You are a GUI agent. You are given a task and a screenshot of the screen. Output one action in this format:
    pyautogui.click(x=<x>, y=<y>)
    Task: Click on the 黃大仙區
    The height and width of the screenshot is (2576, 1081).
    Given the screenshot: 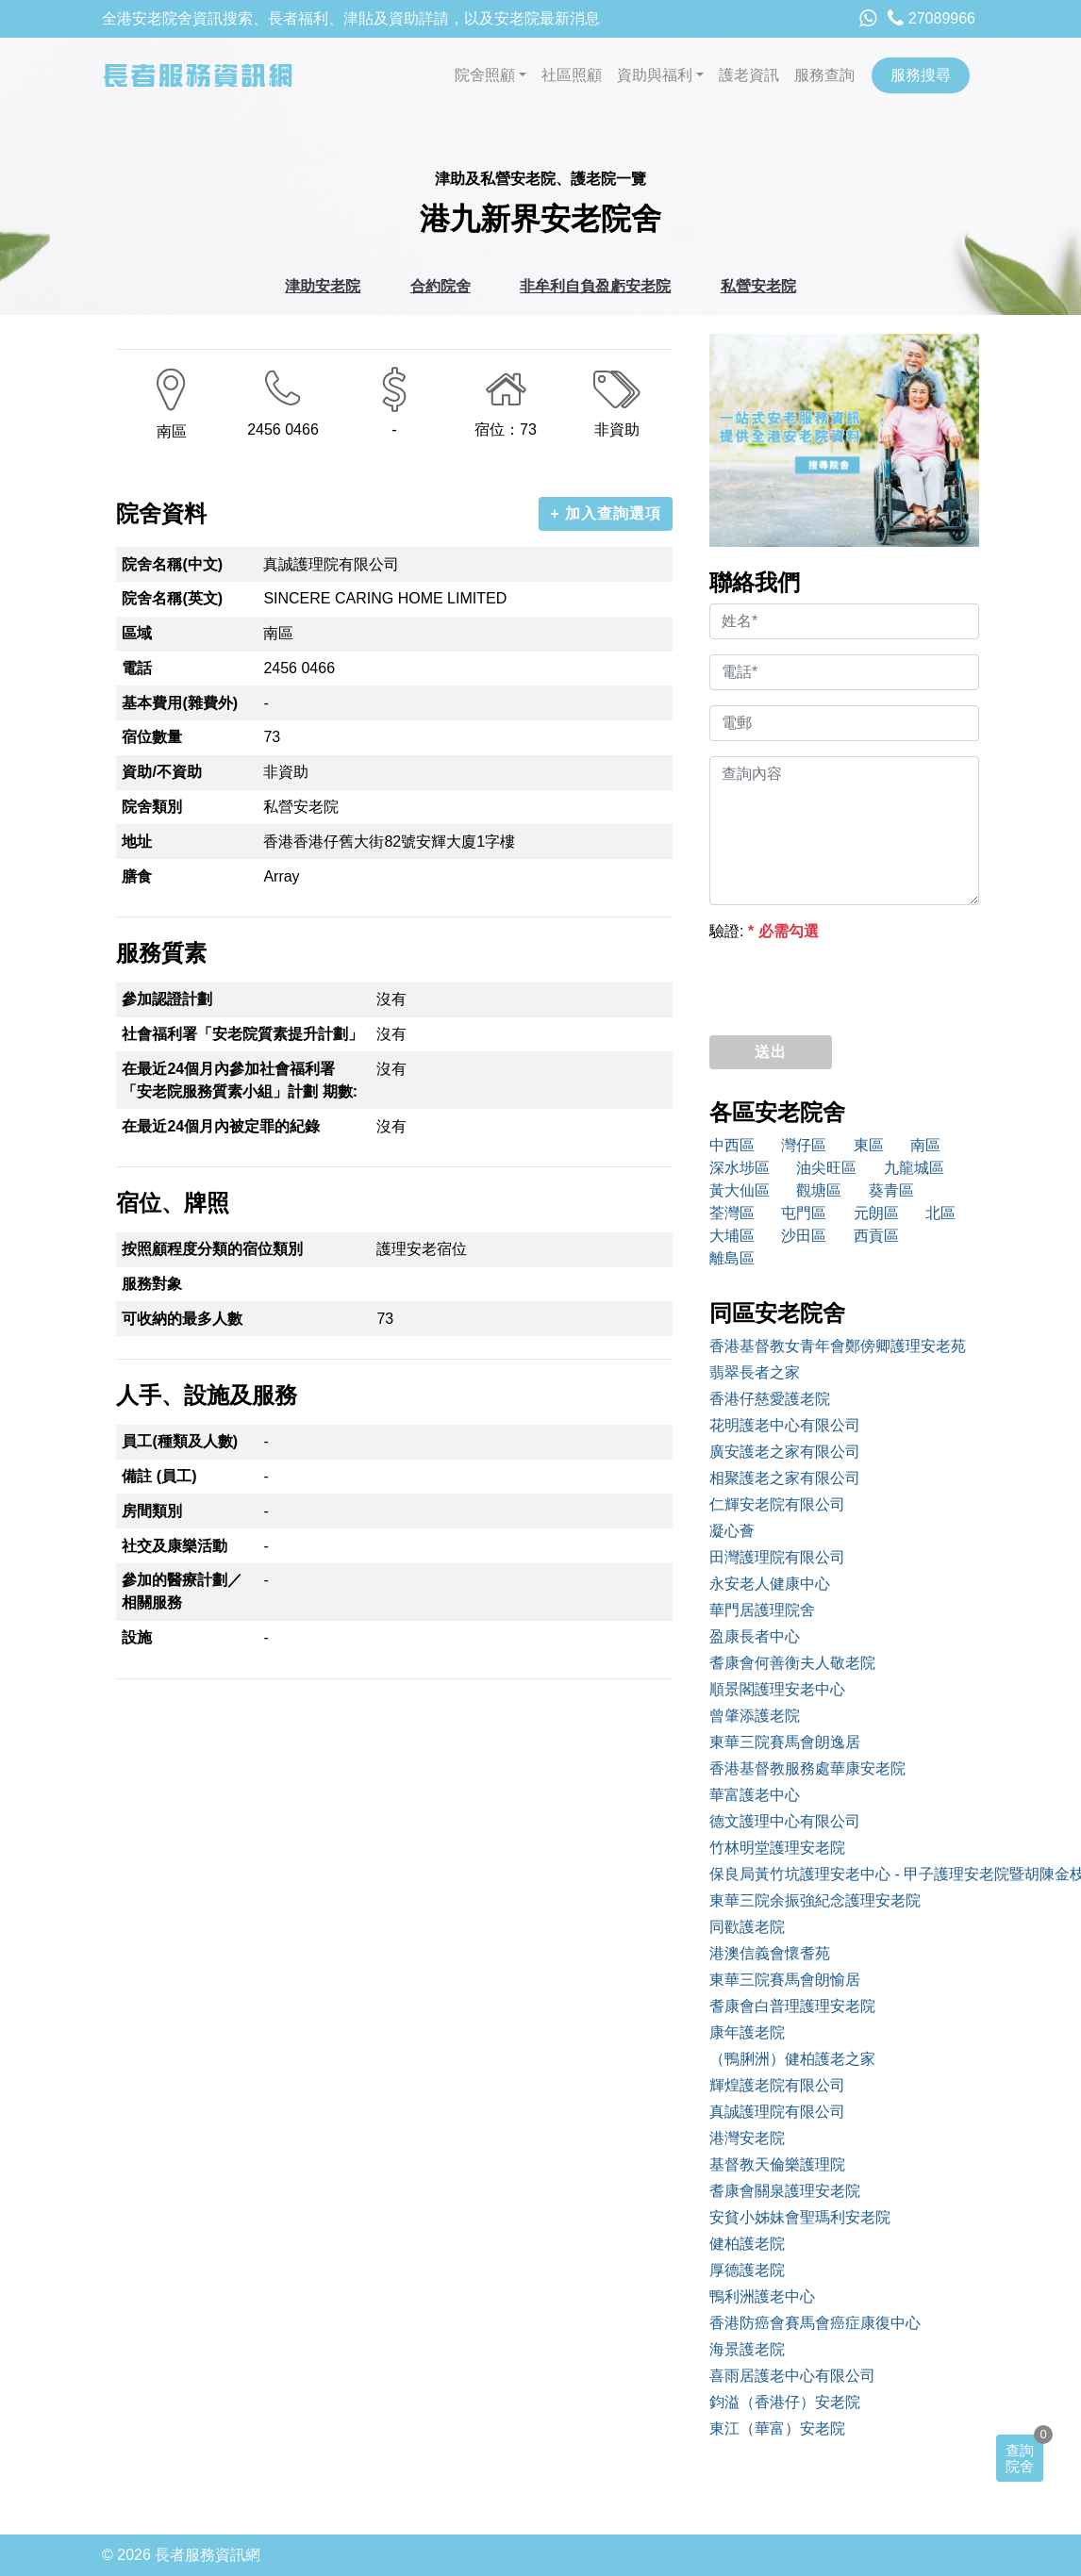 What is the action you would take?
    pyautogui.click(x=739, y=1190)
    